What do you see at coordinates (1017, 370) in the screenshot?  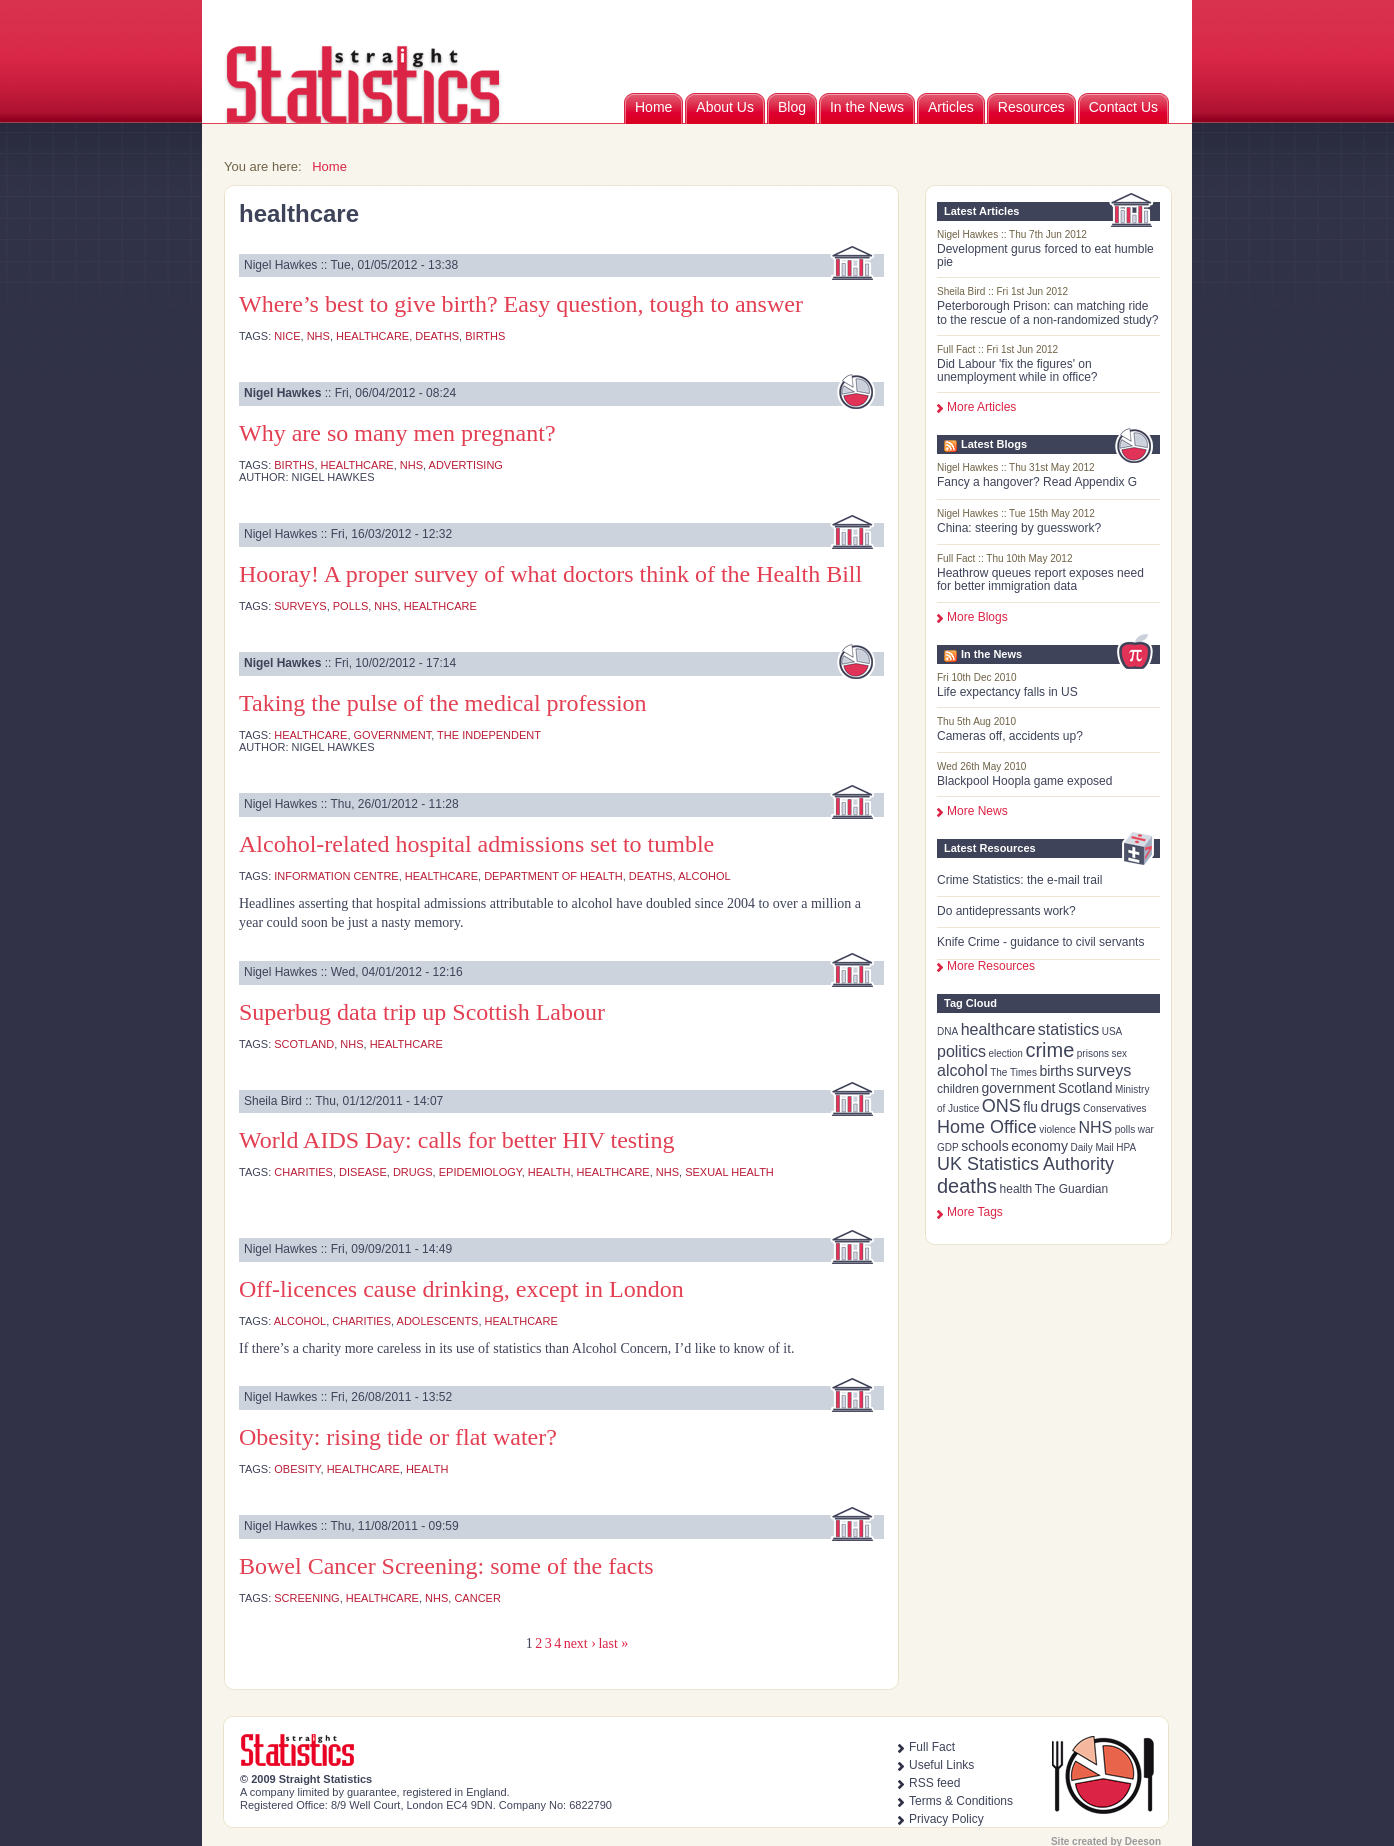 I see `Did Labour 'fix the figures' on unemployment while in office?` at bounding box center [1017, 370].